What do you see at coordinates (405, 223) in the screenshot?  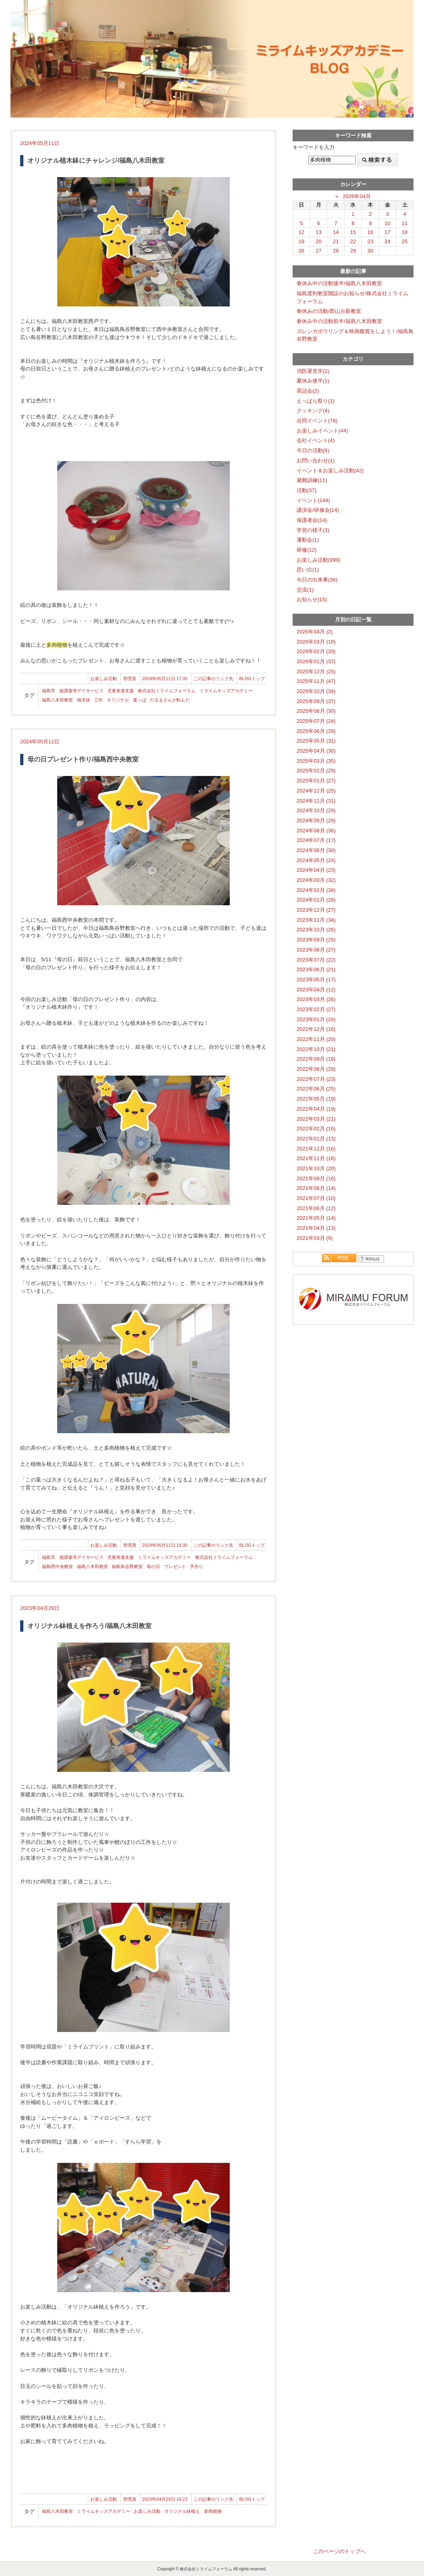 I see `11` at bounding box center [405, 223].